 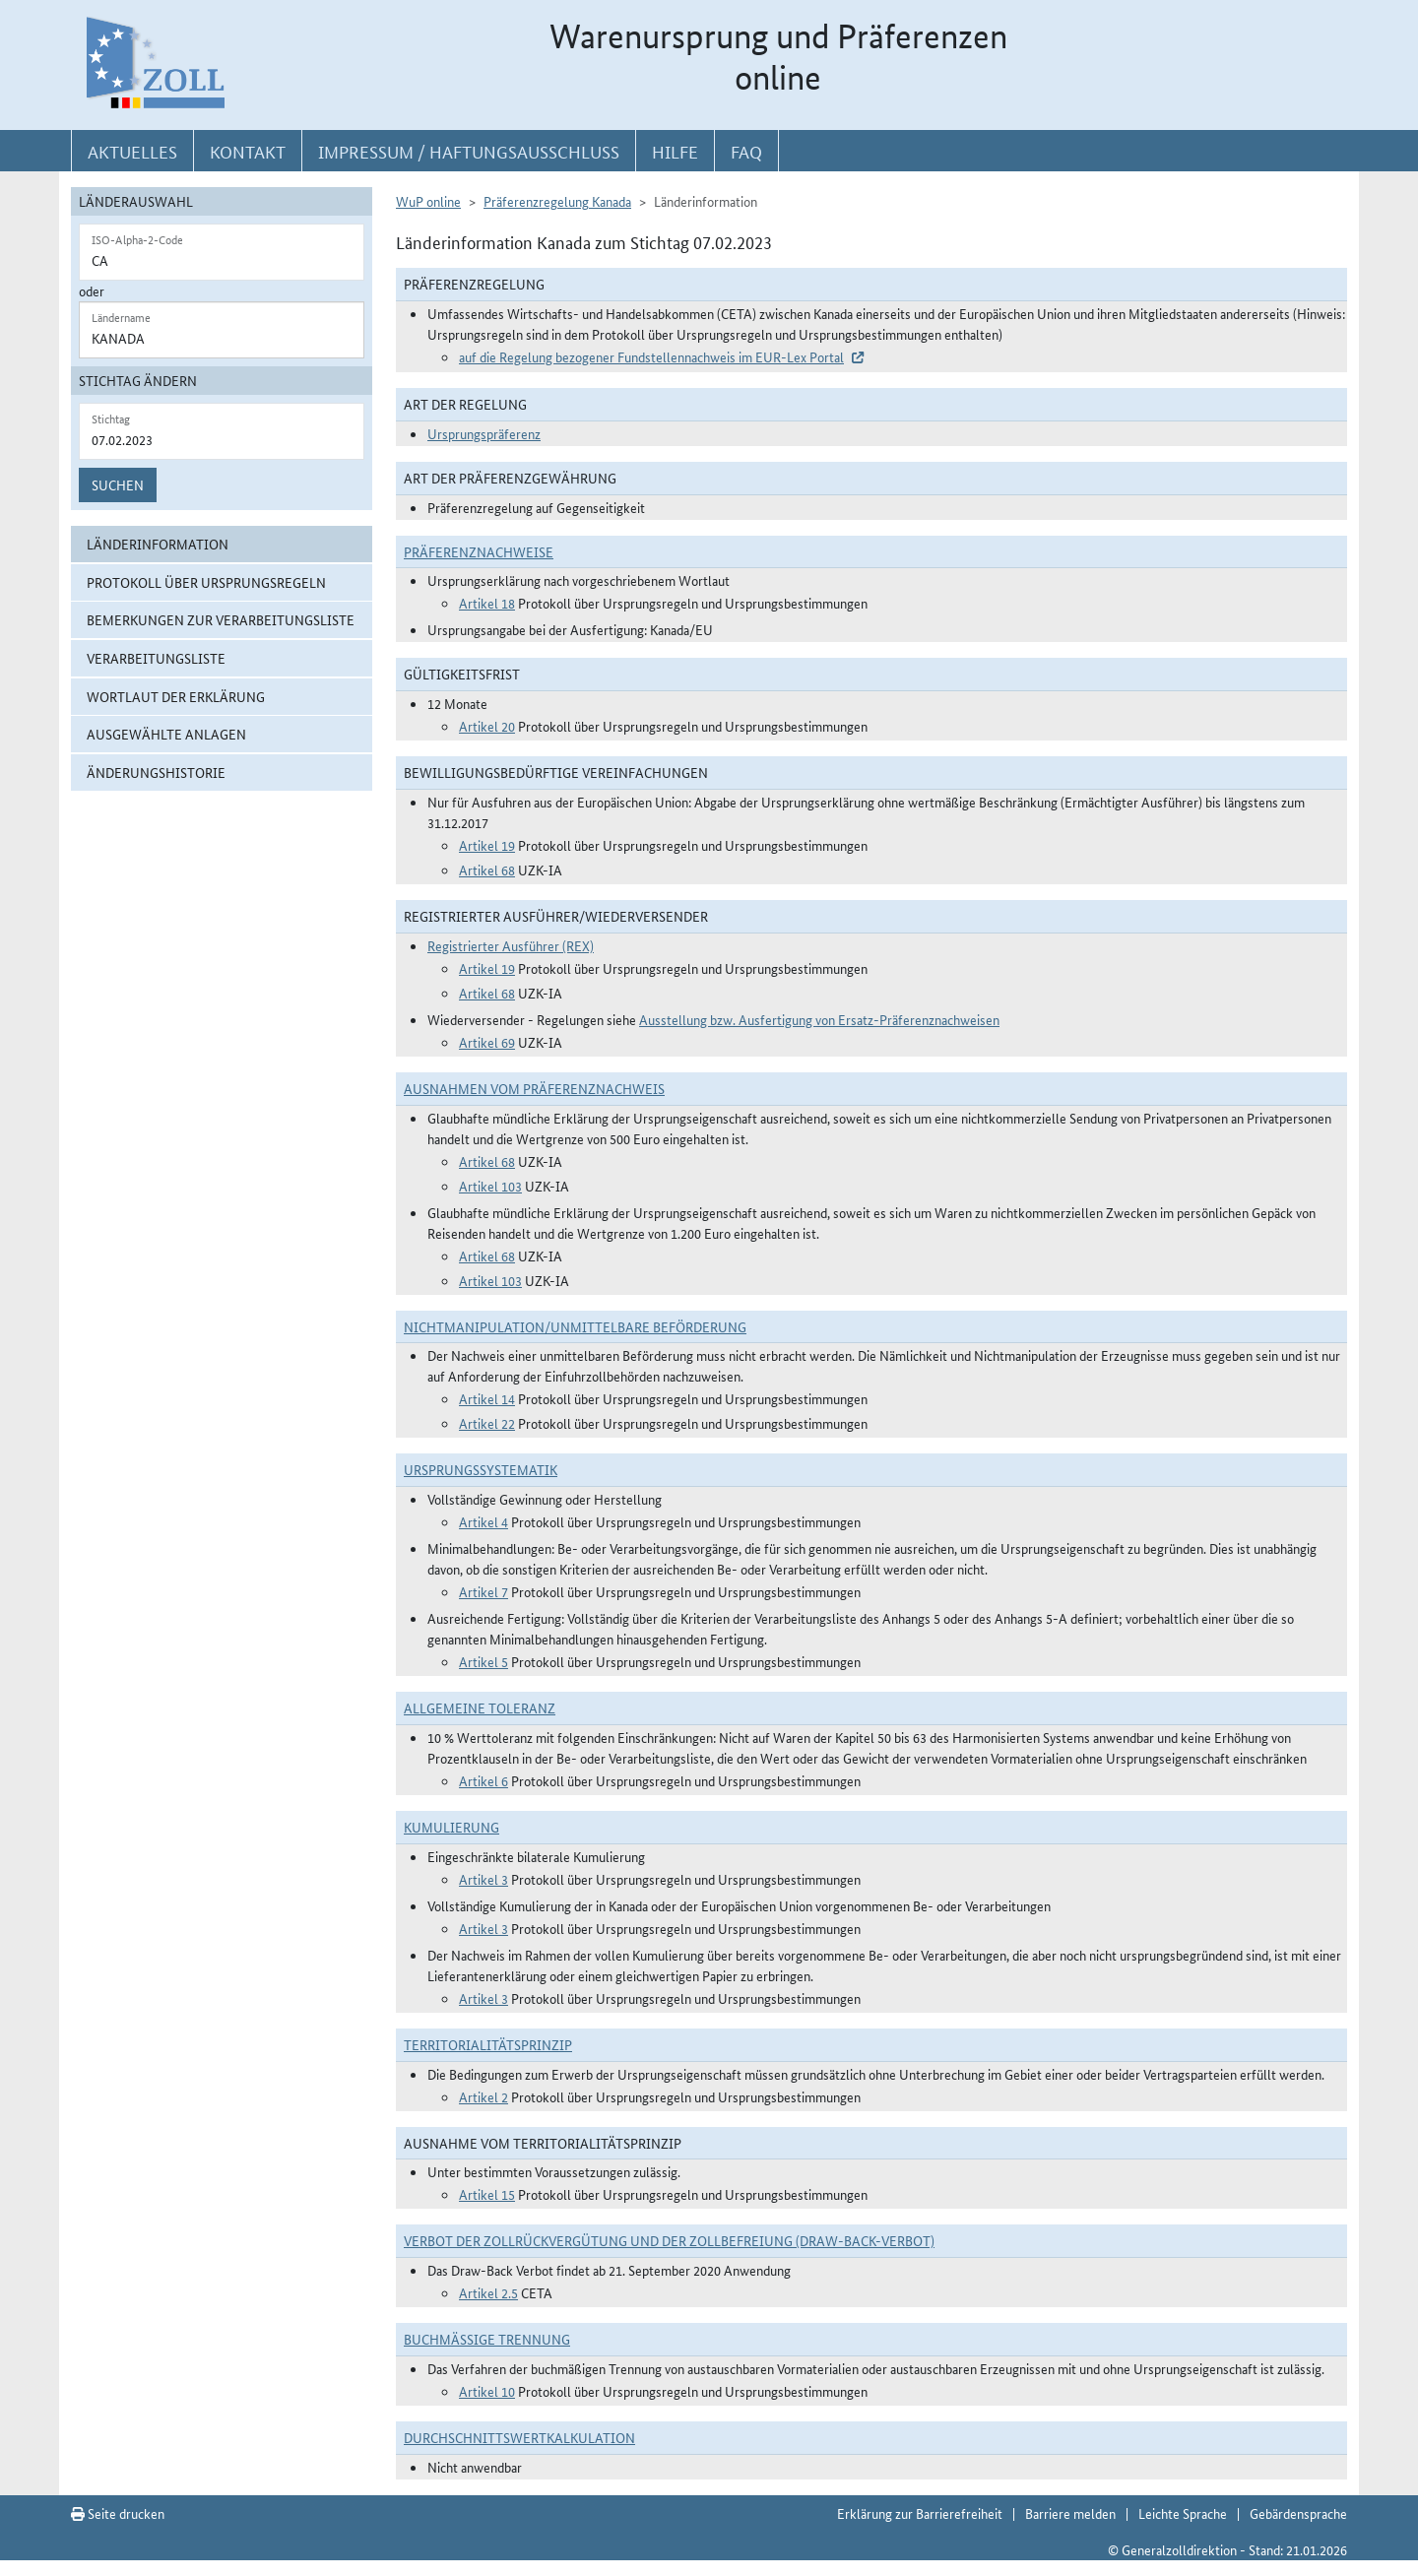 I want to click on Erklärung zur Barrierefreiheit, so click(x=919, y=2513).